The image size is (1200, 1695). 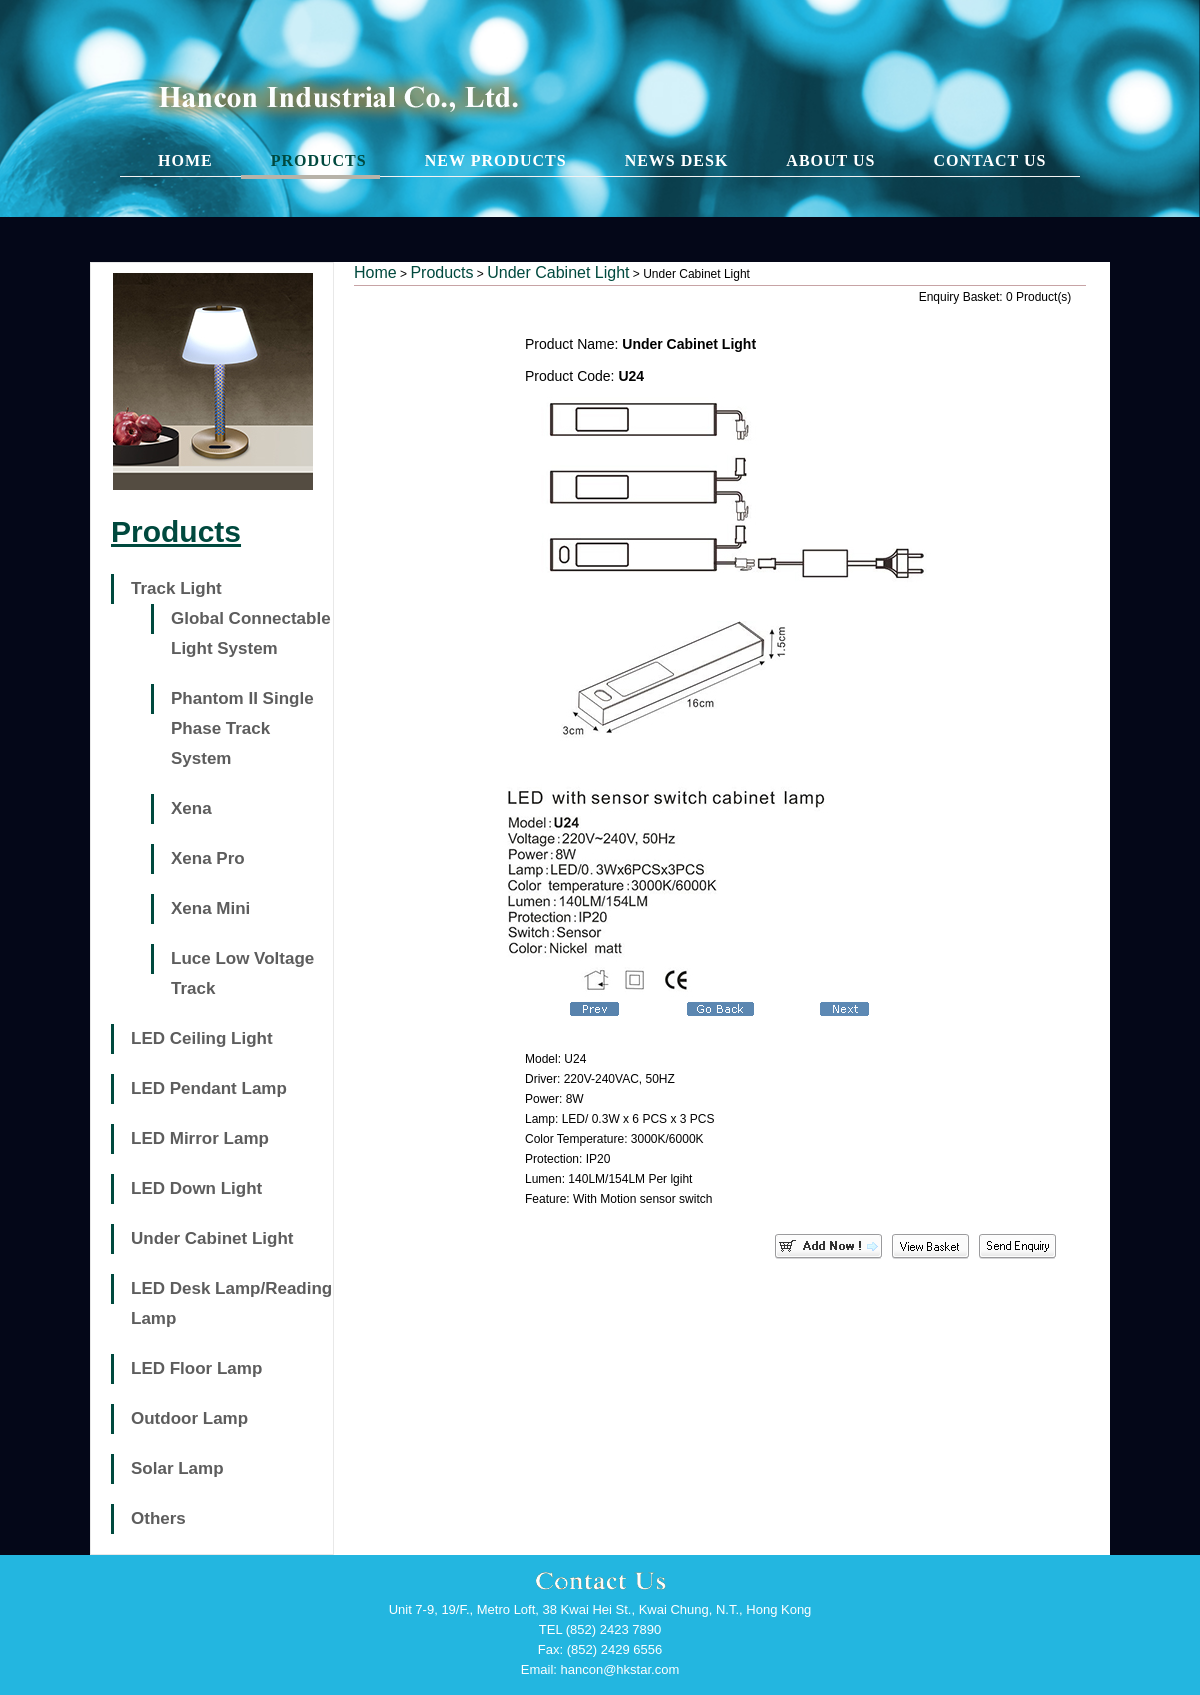 I want to click on Outdoor Lamp, so click(x=189, y=1418).